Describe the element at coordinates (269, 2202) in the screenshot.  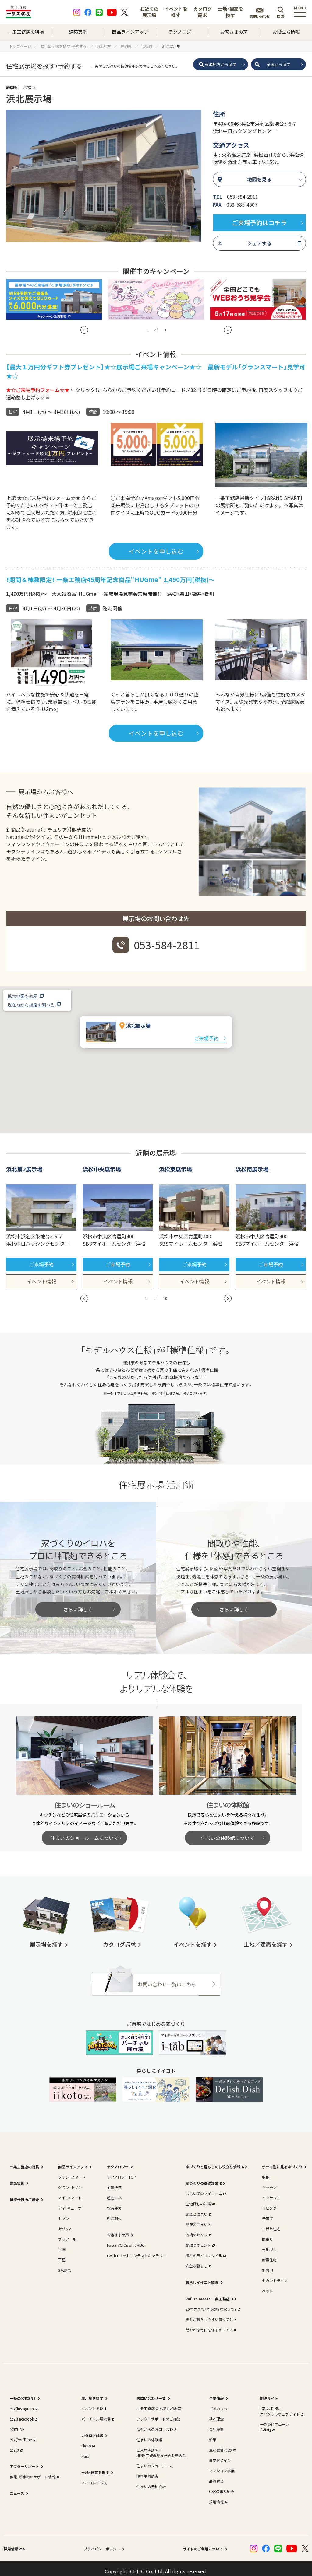
I see `リビング` at that location.